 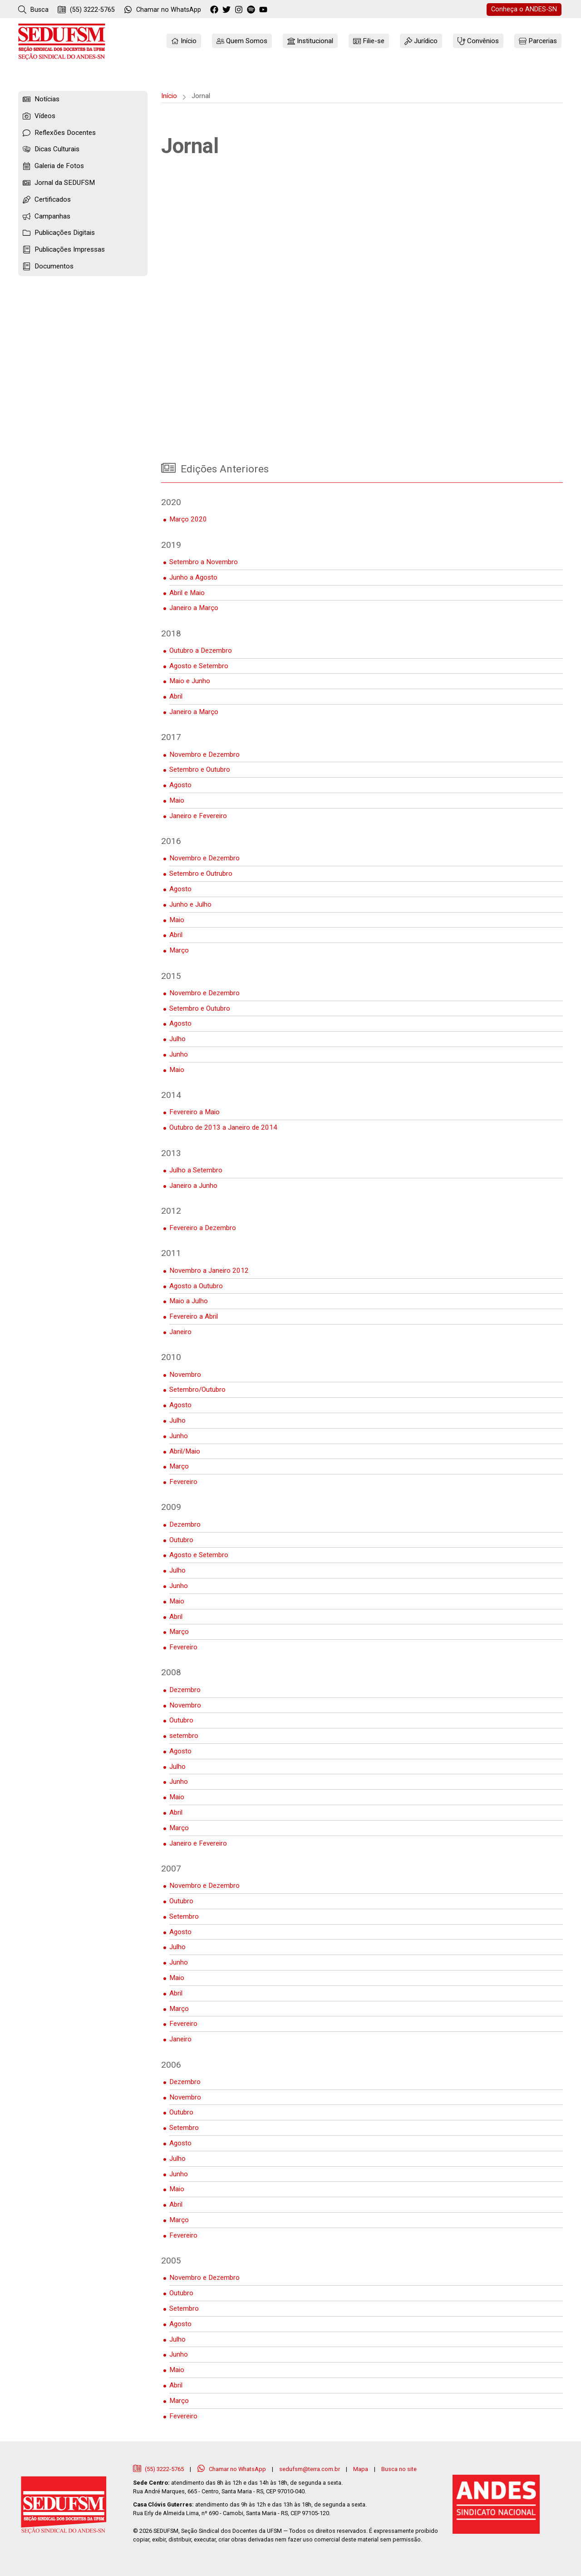 What do you see at coordinates (196, 1286) in the screenshot?
I see `Agosto a Outubro` at bounding box center [196, 1286].